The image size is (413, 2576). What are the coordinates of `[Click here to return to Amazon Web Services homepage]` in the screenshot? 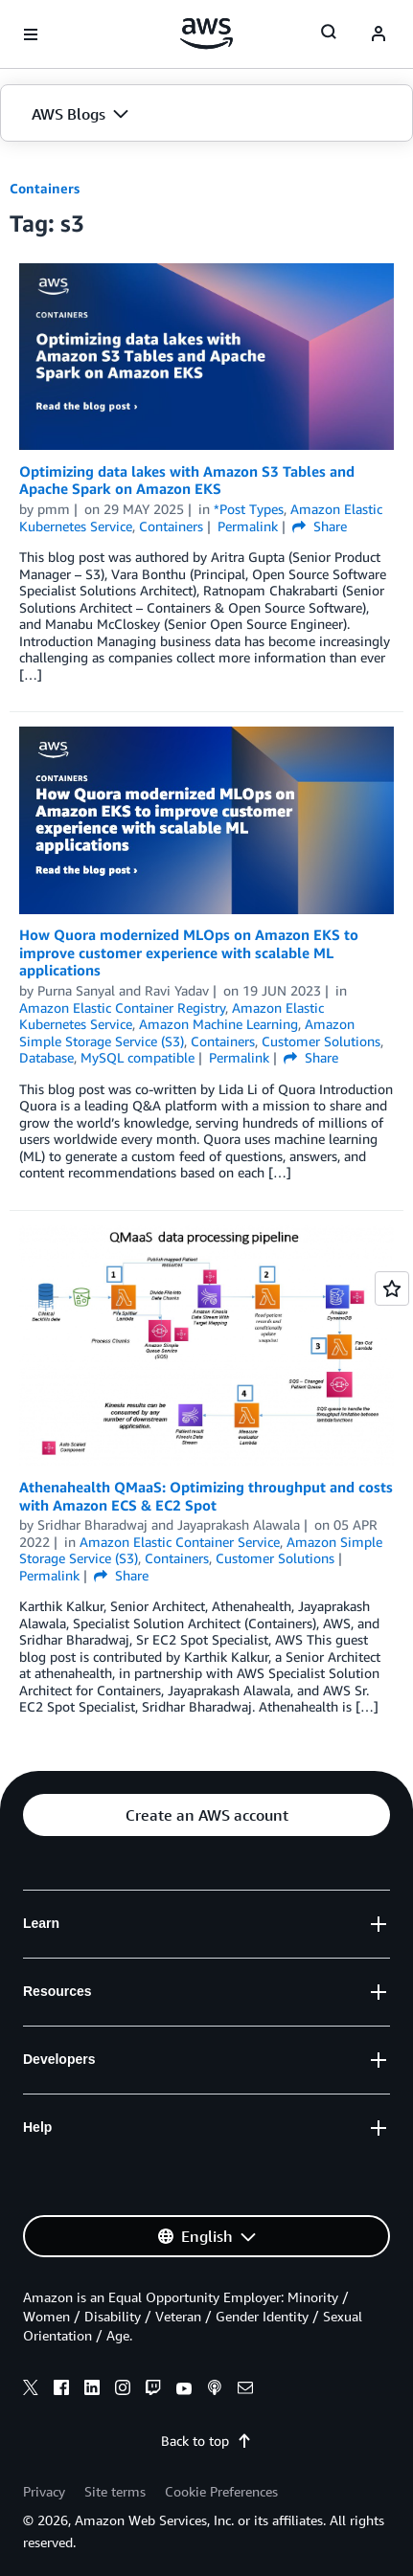 It's located at (206, 33).